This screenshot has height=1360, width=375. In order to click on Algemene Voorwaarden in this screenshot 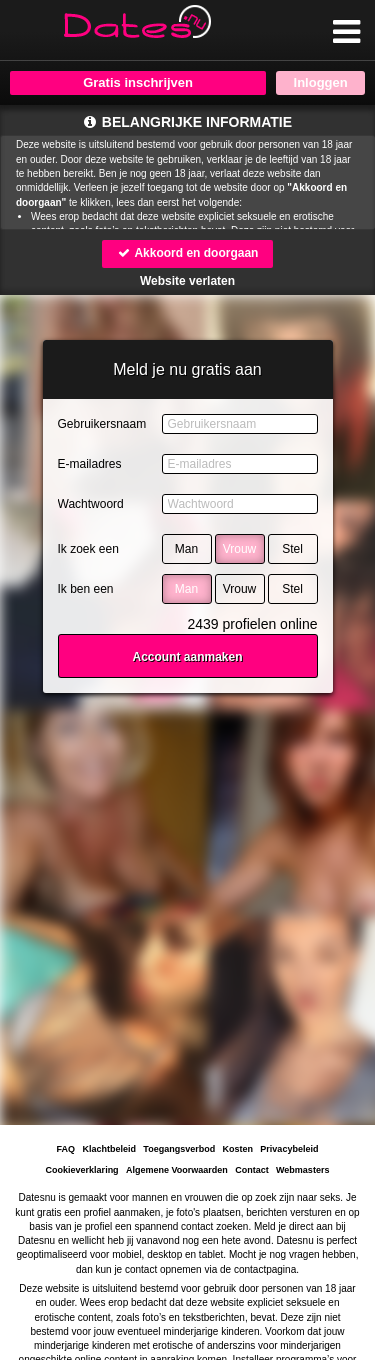, I will do `click(177, 1170)`.